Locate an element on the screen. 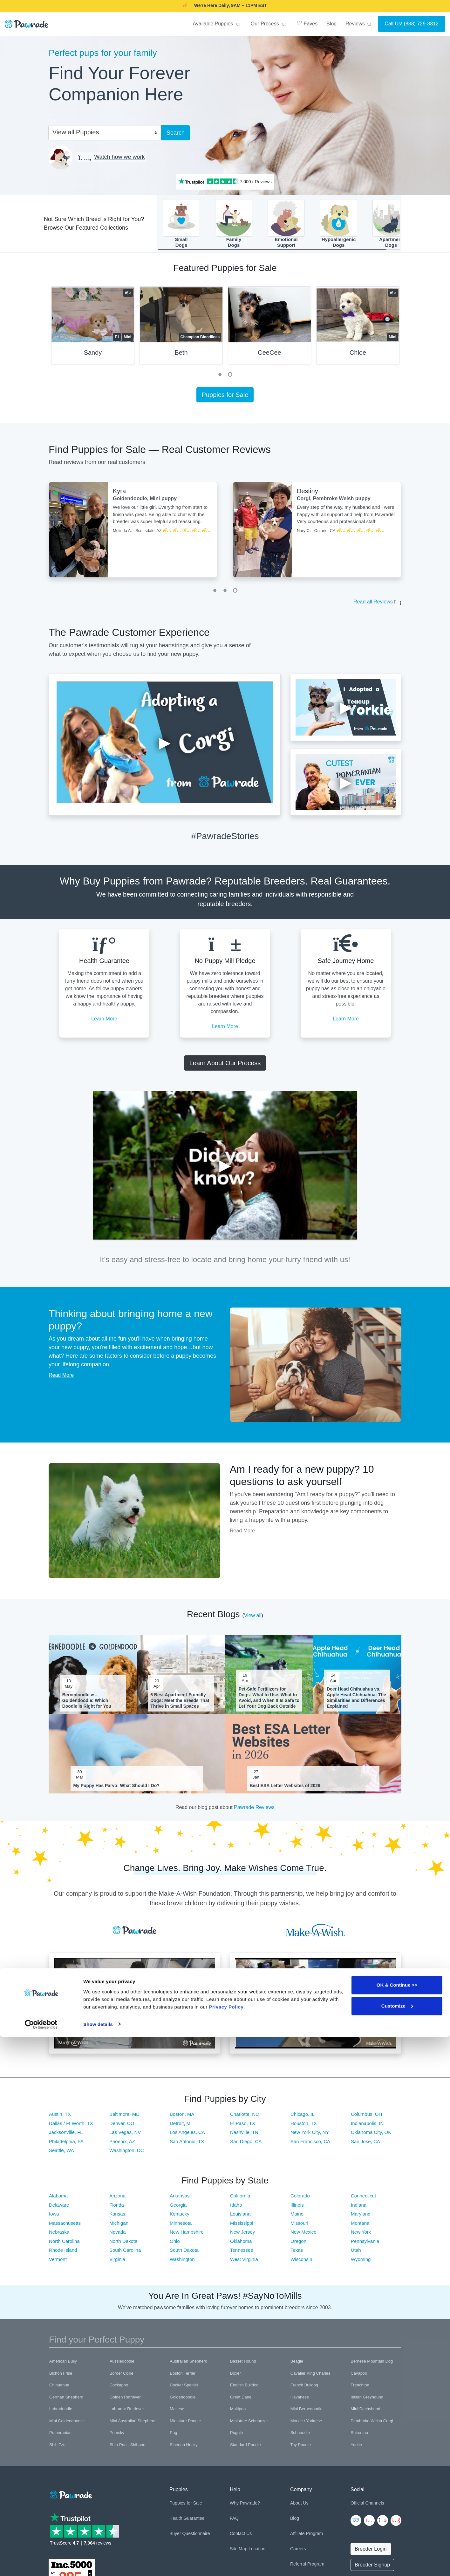 This screenshot has width=450, height=2576. Faves is located at coordinates (307, 23).